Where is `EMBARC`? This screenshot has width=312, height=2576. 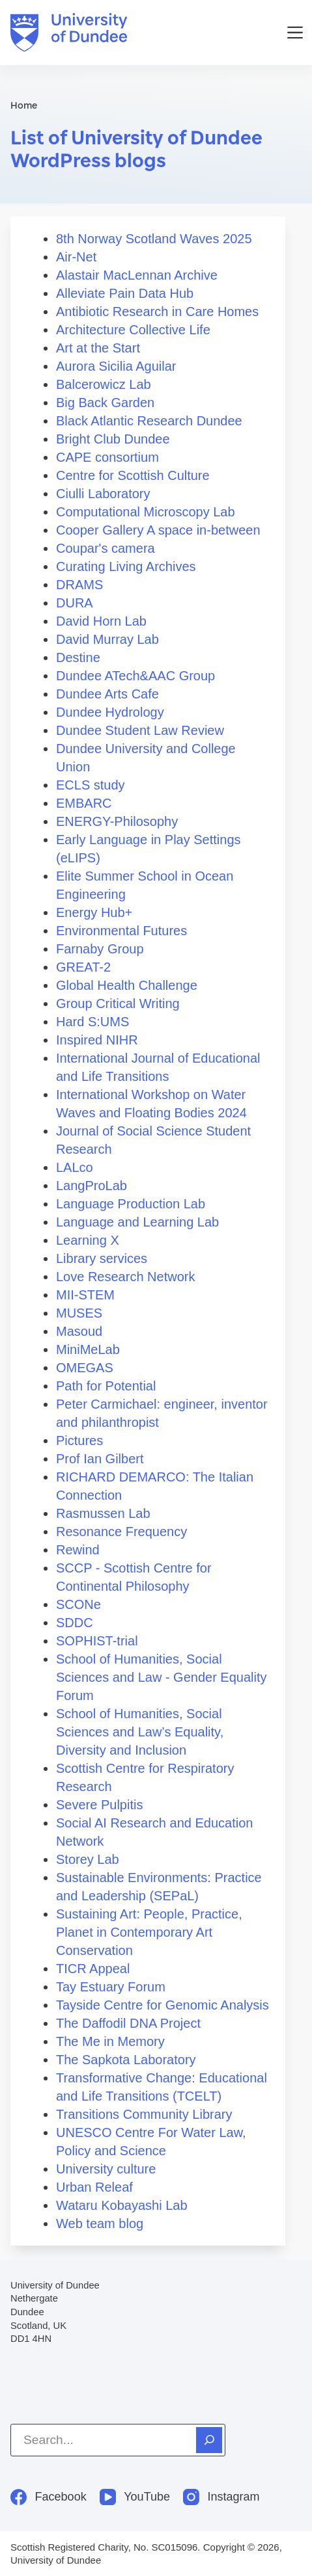 EMBARC is located at coordinates (84, 803).